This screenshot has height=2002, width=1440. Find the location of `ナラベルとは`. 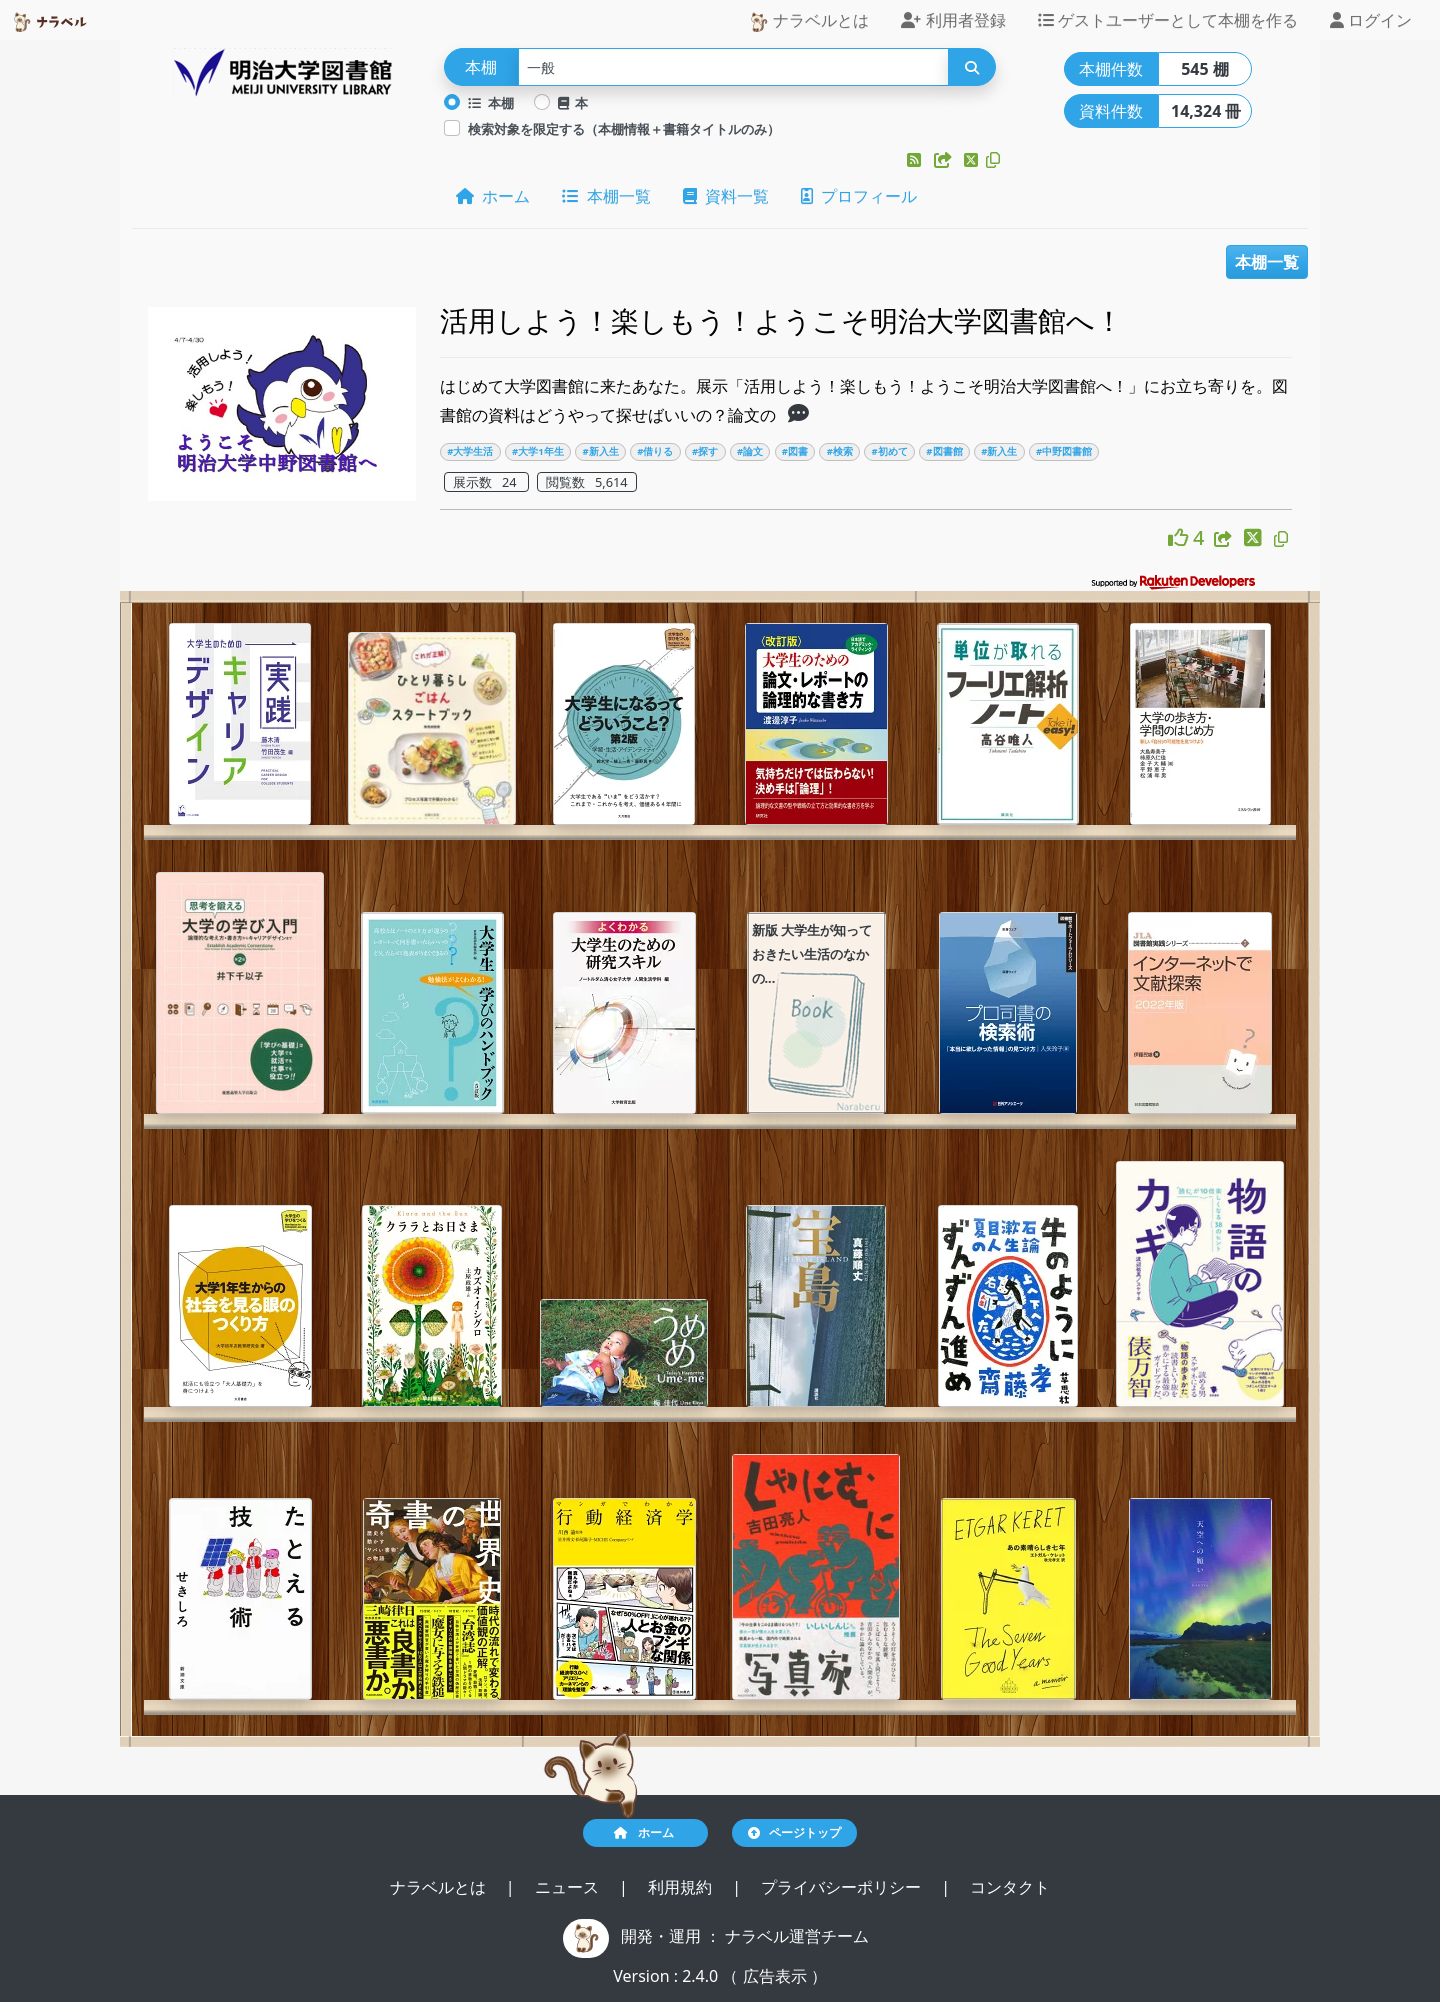

ナラベルとは is located at coordinates (809, 20).